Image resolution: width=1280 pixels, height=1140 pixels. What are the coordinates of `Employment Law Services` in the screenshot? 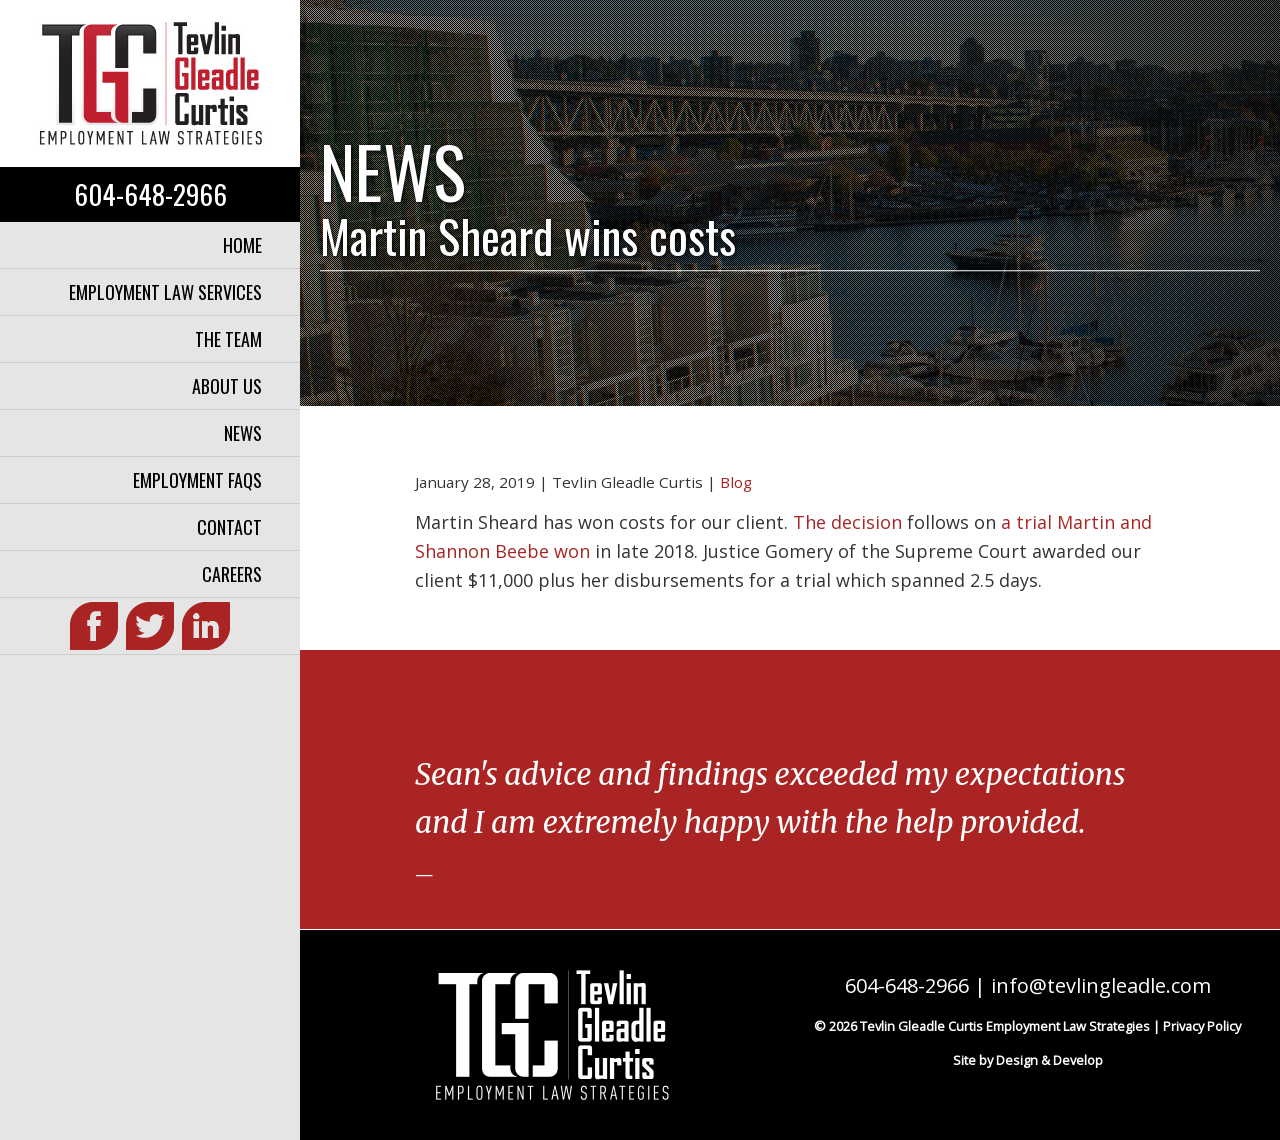 It's located at (165, 292).